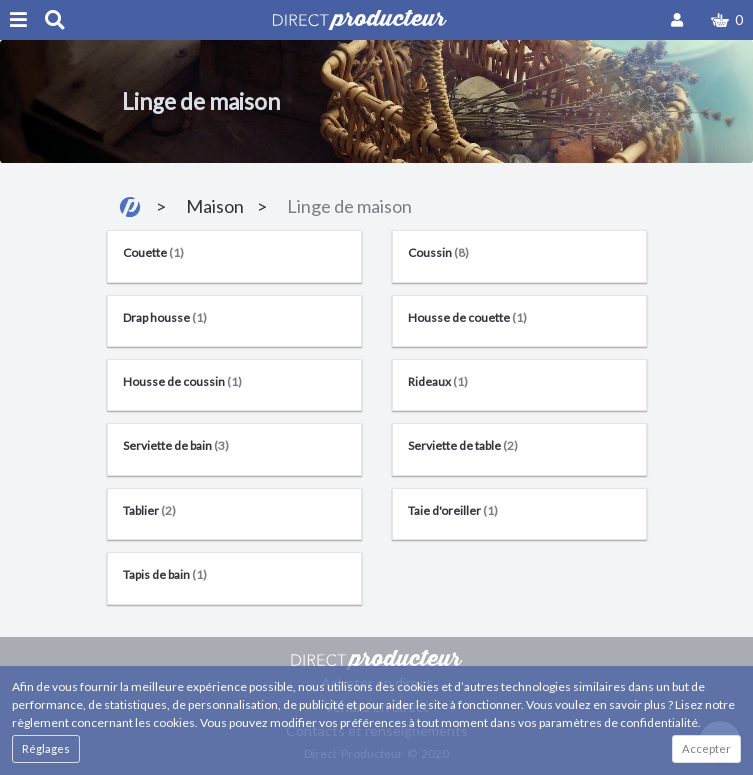 This screenshot has width=753, height=775. Describe the element at coordinates (153, 252) in the screenshot. I see `Couette` at that location.